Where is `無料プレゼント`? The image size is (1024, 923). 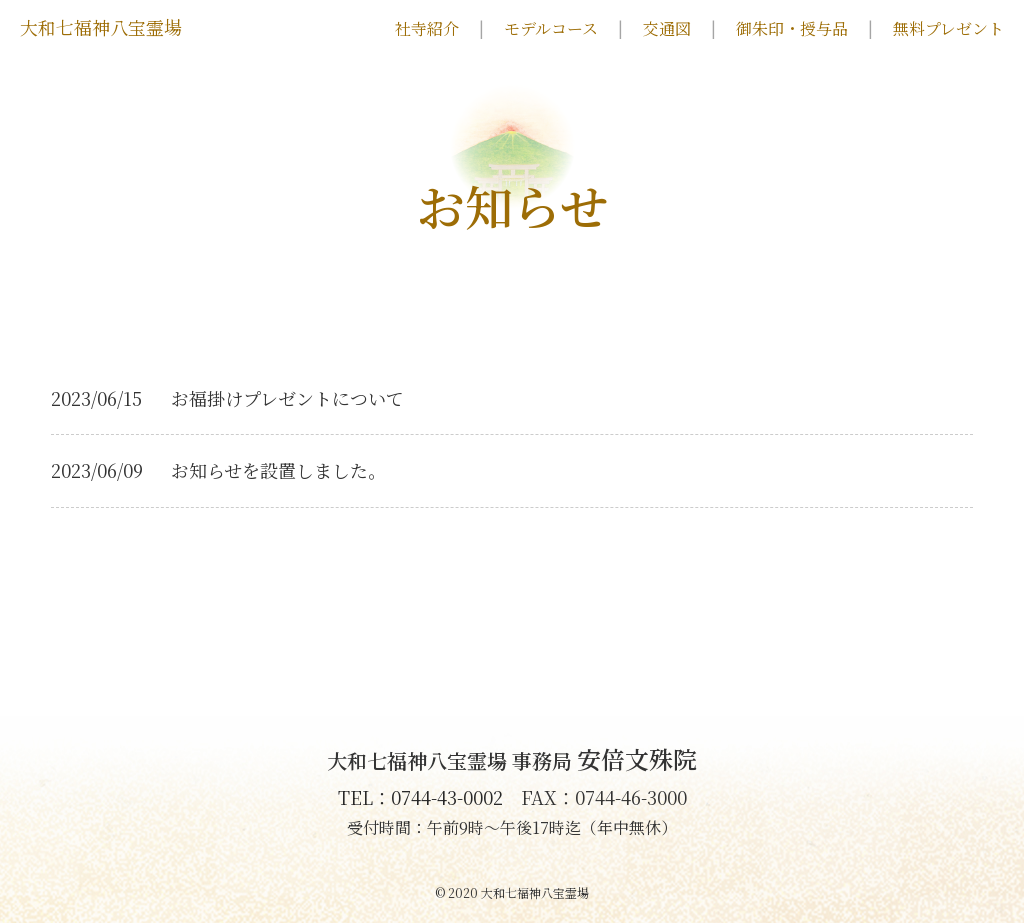
無料プレゼント is located at coordinates (948, 29).